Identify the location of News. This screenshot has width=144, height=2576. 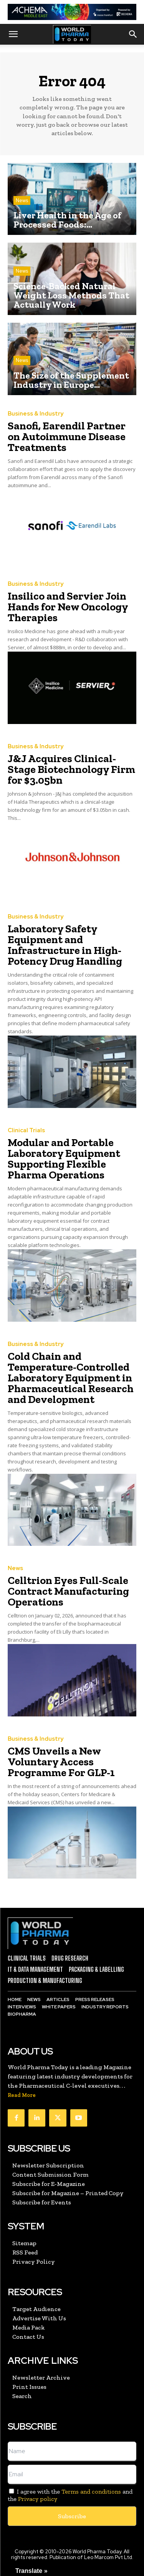
(22, 200).